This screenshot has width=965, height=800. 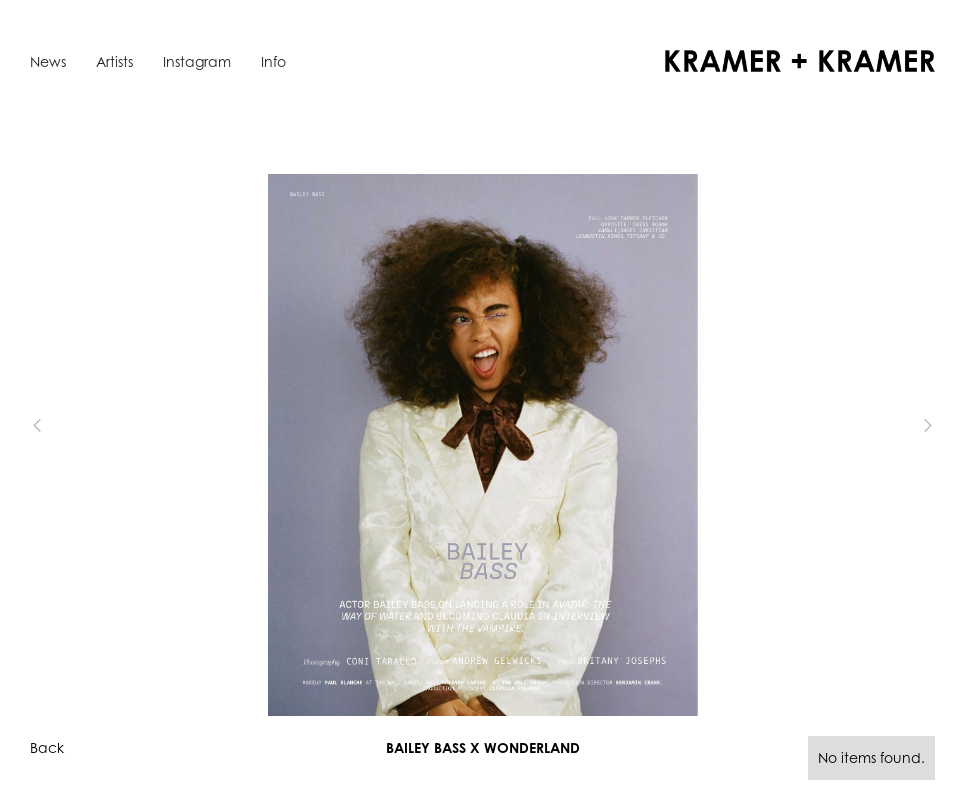 I want to click on Artists, so click(x=114, y=61).